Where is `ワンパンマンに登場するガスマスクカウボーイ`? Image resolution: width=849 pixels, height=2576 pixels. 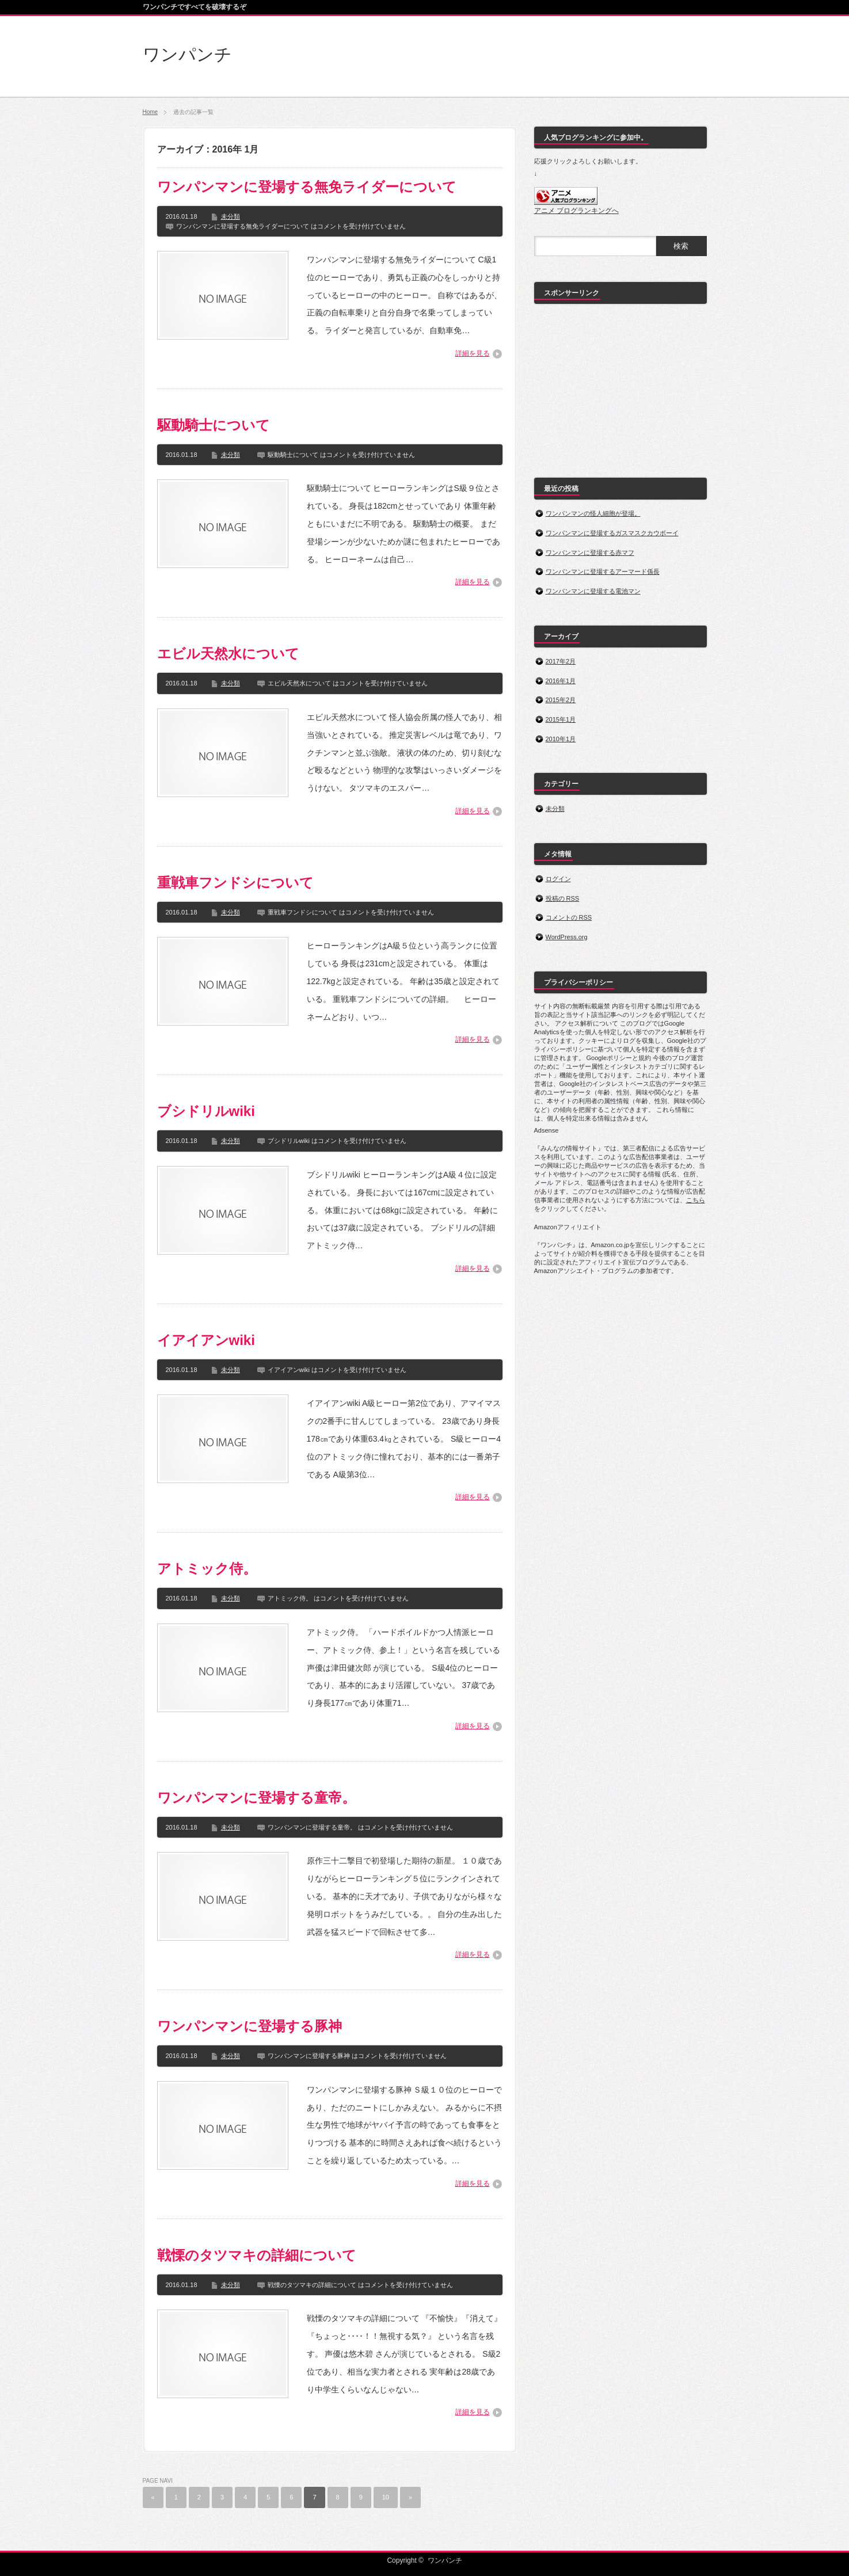 ワンパンマンに登場するガスマスクカウボーイ is located at coordinates (612, 532).